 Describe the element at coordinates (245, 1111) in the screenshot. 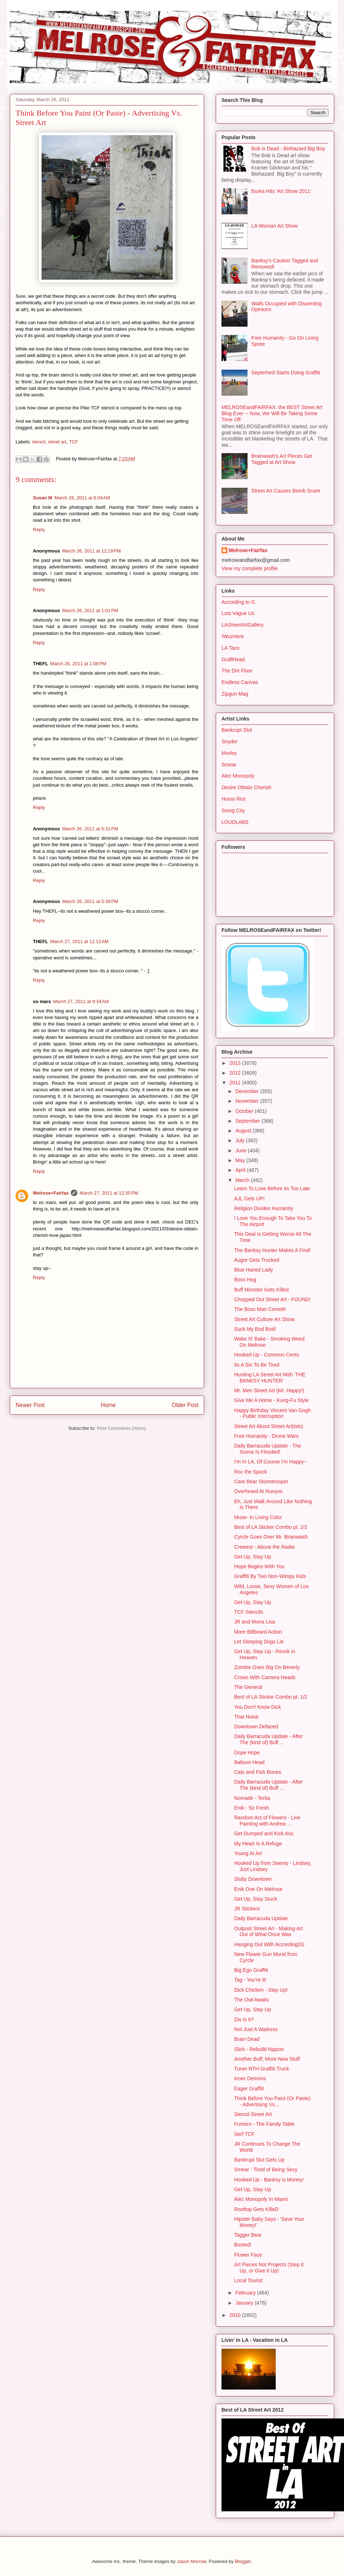

I see `October` at that location.